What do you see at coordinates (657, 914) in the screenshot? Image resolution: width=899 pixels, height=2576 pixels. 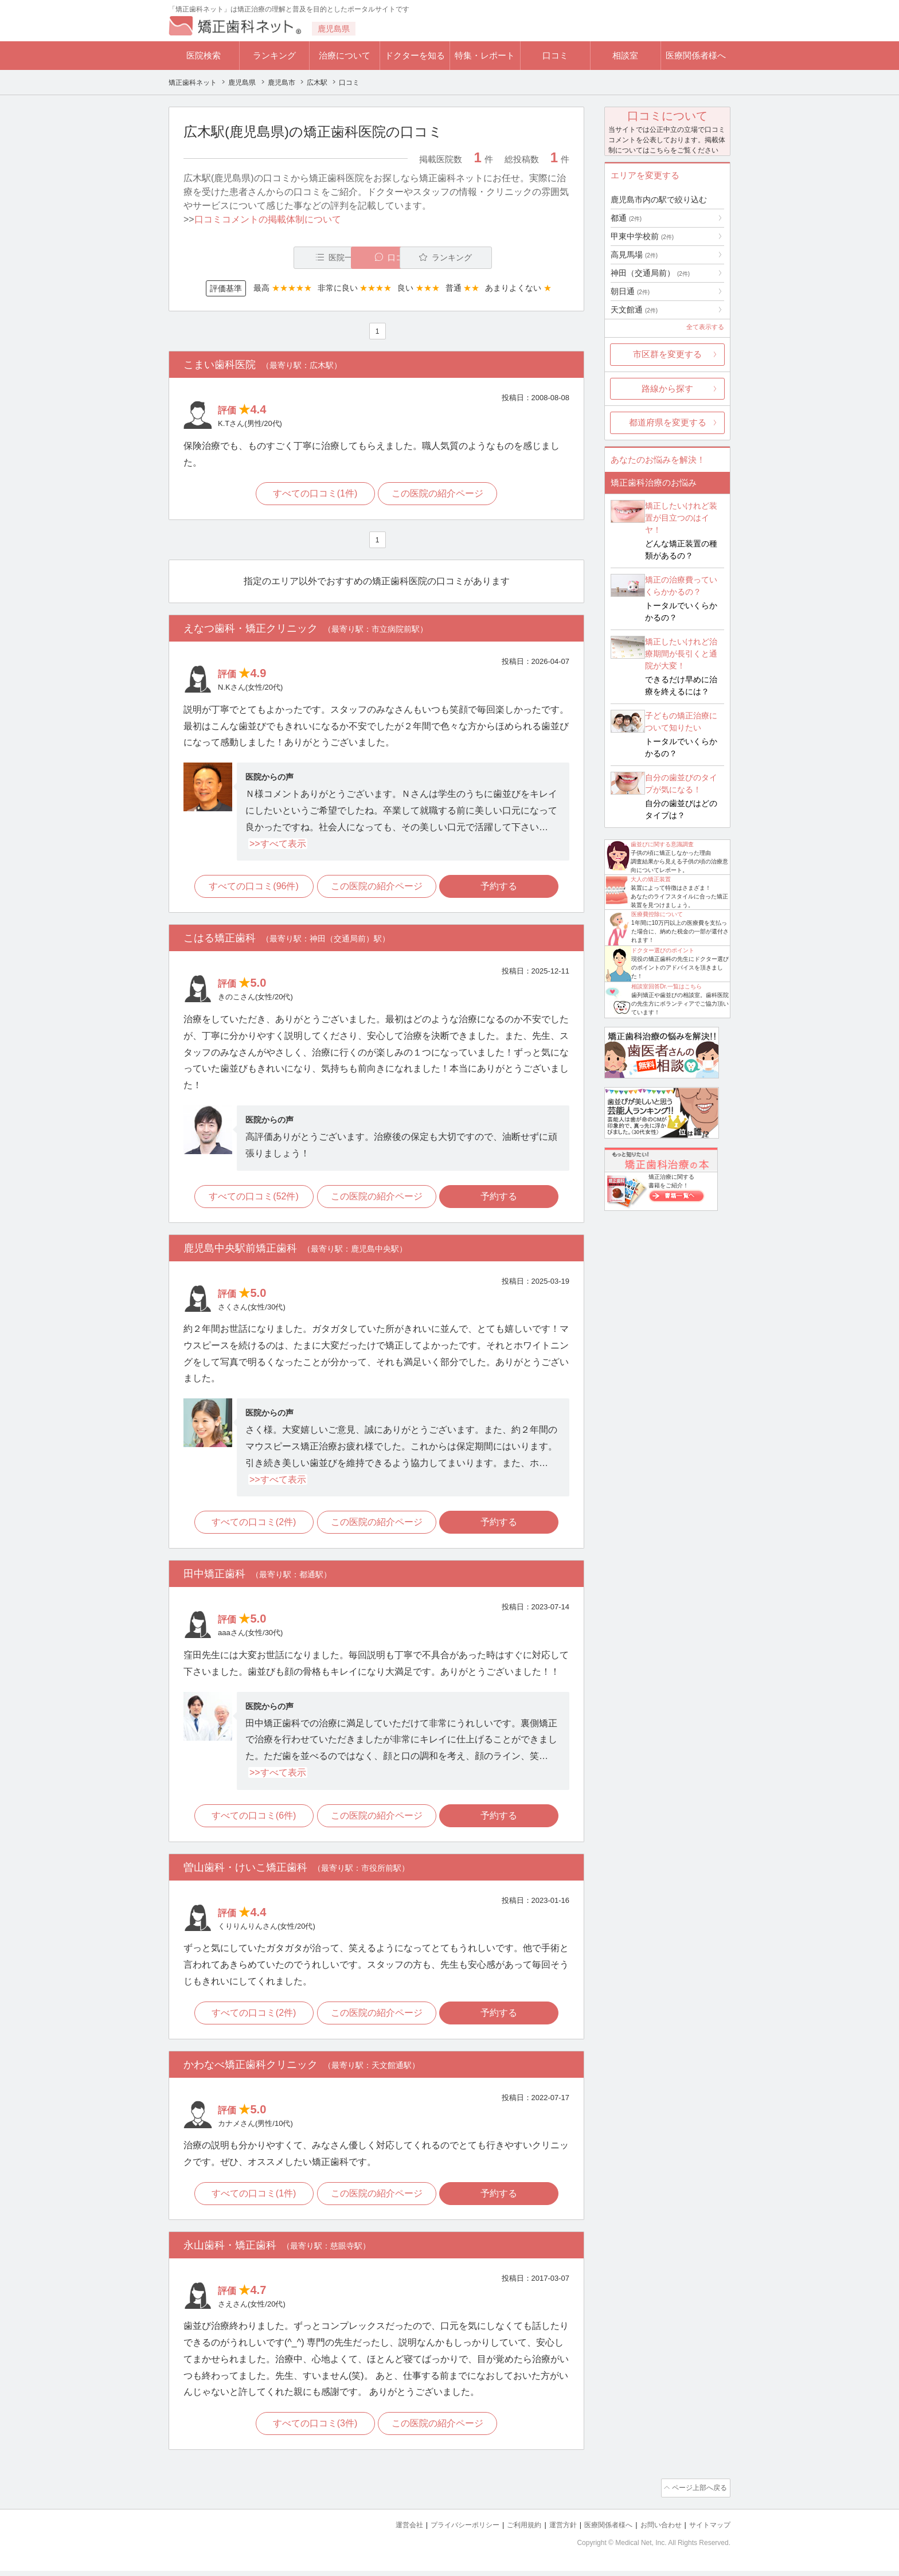 I see `医療費控除について` at bounding box center [657, 914].